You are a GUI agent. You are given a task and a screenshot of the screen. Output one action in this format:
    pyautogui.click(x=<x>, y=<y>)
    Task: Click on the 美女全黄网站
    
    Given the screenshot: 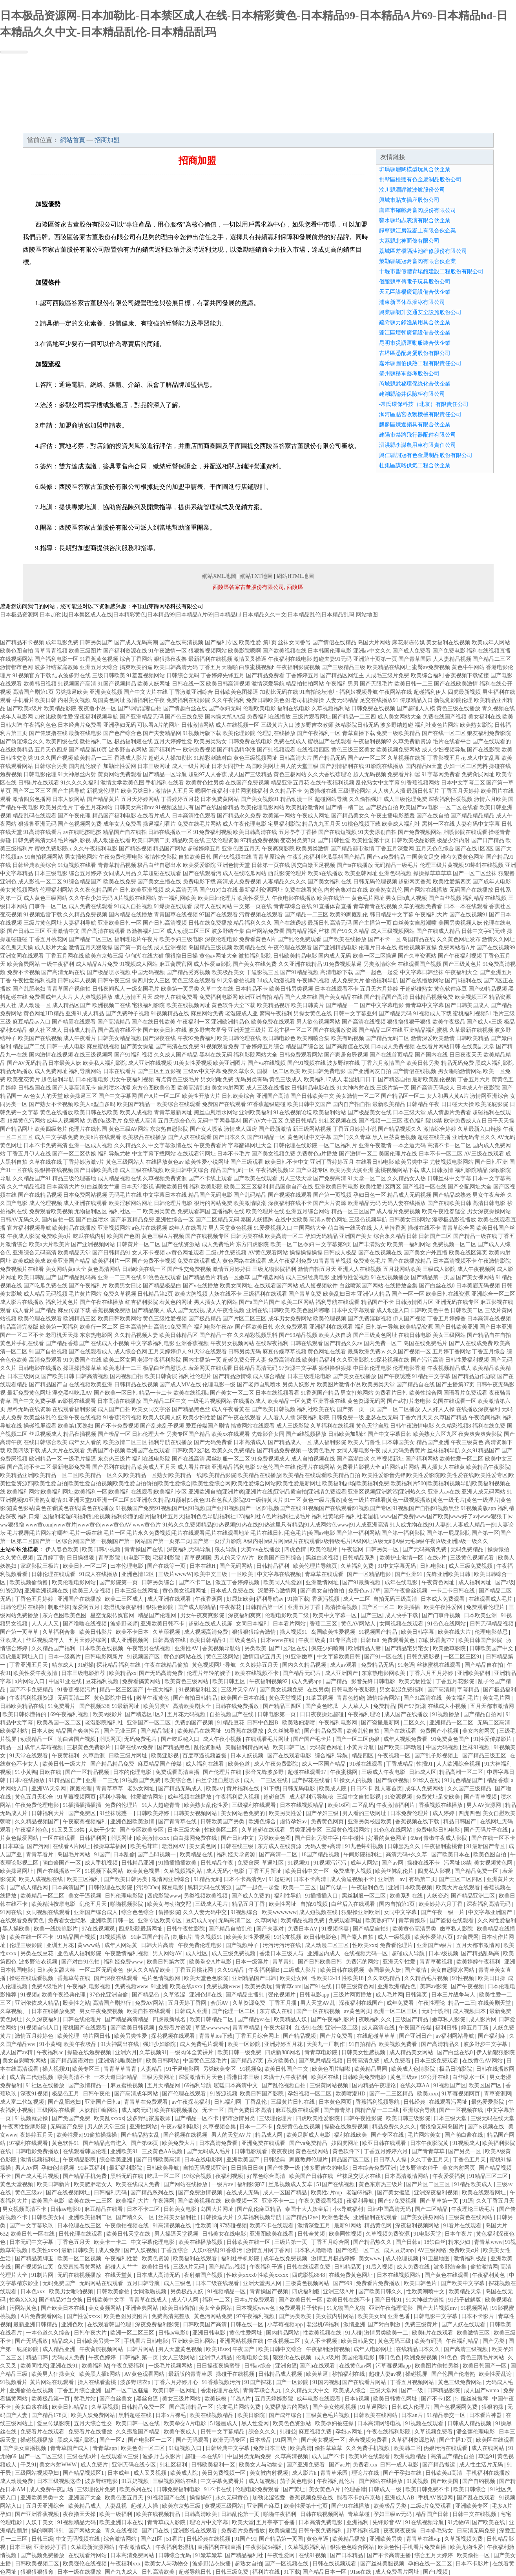 What is the action you would take?
    pyautogui.click(x=216, y=2308)
    